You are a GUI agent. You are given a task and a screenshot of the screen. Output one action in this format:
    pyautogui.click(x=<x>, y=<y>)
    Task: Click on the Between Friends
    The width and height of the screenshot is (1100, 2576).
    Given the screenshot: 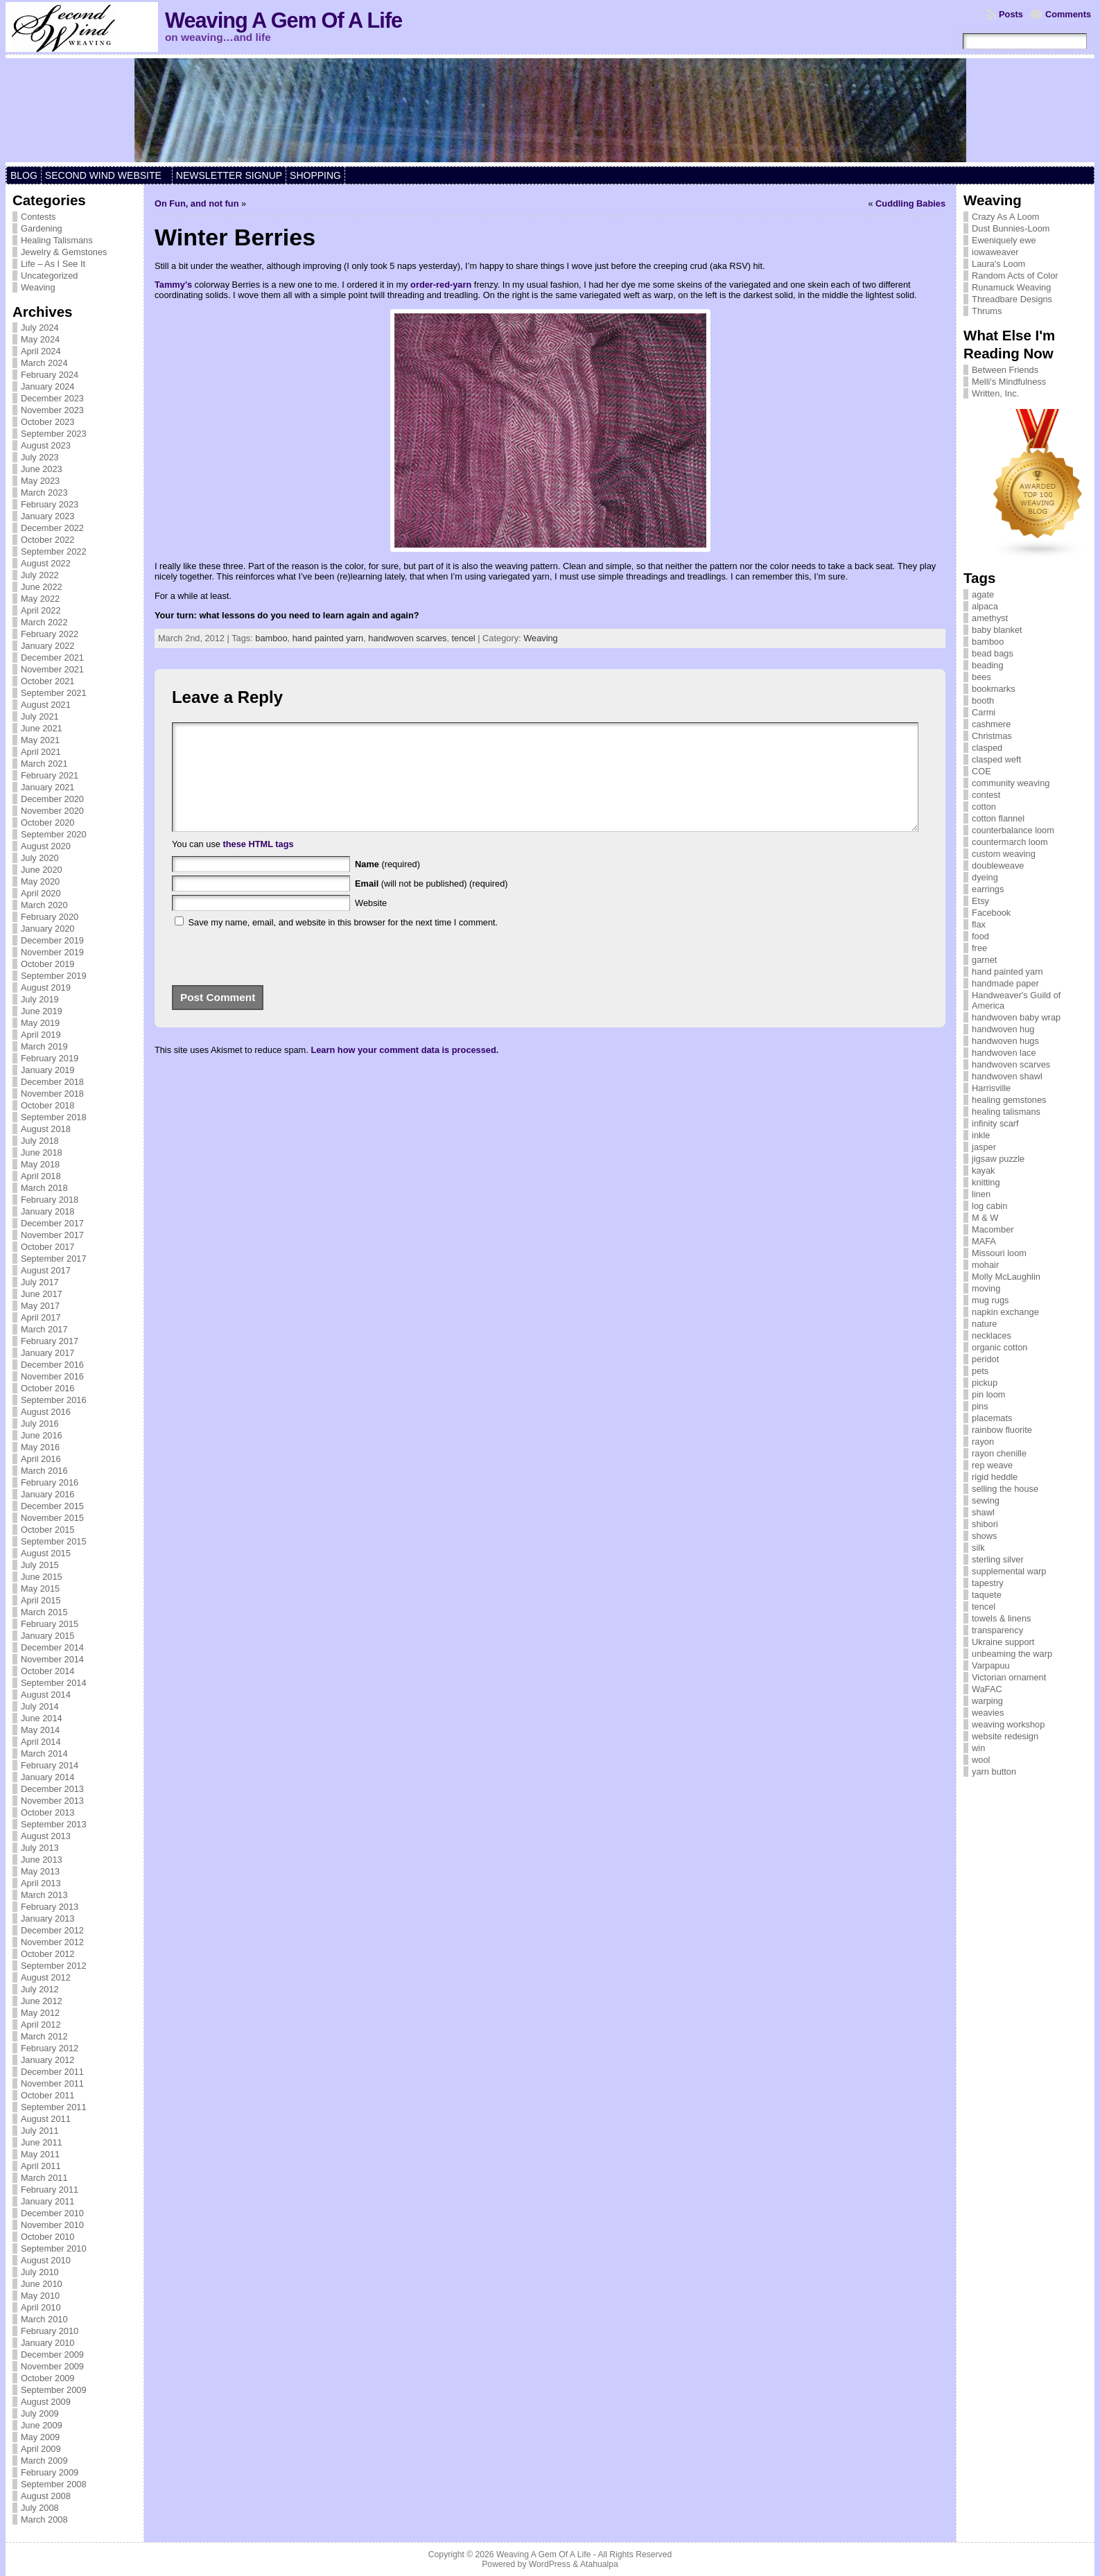 What is the action you would take?
    pyautogui.click(x=1005, y=370)
    